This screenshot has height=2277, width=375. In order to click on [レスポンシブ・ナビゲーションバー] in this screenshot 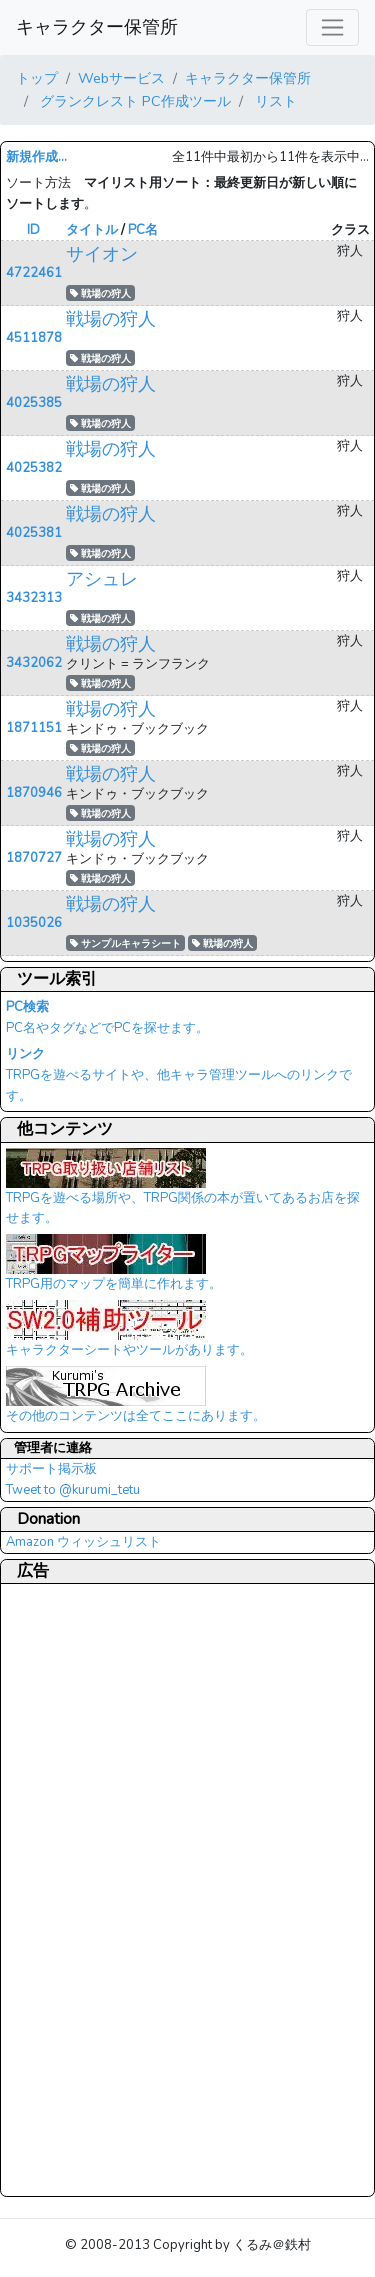, I will do `click(332, 27)`.